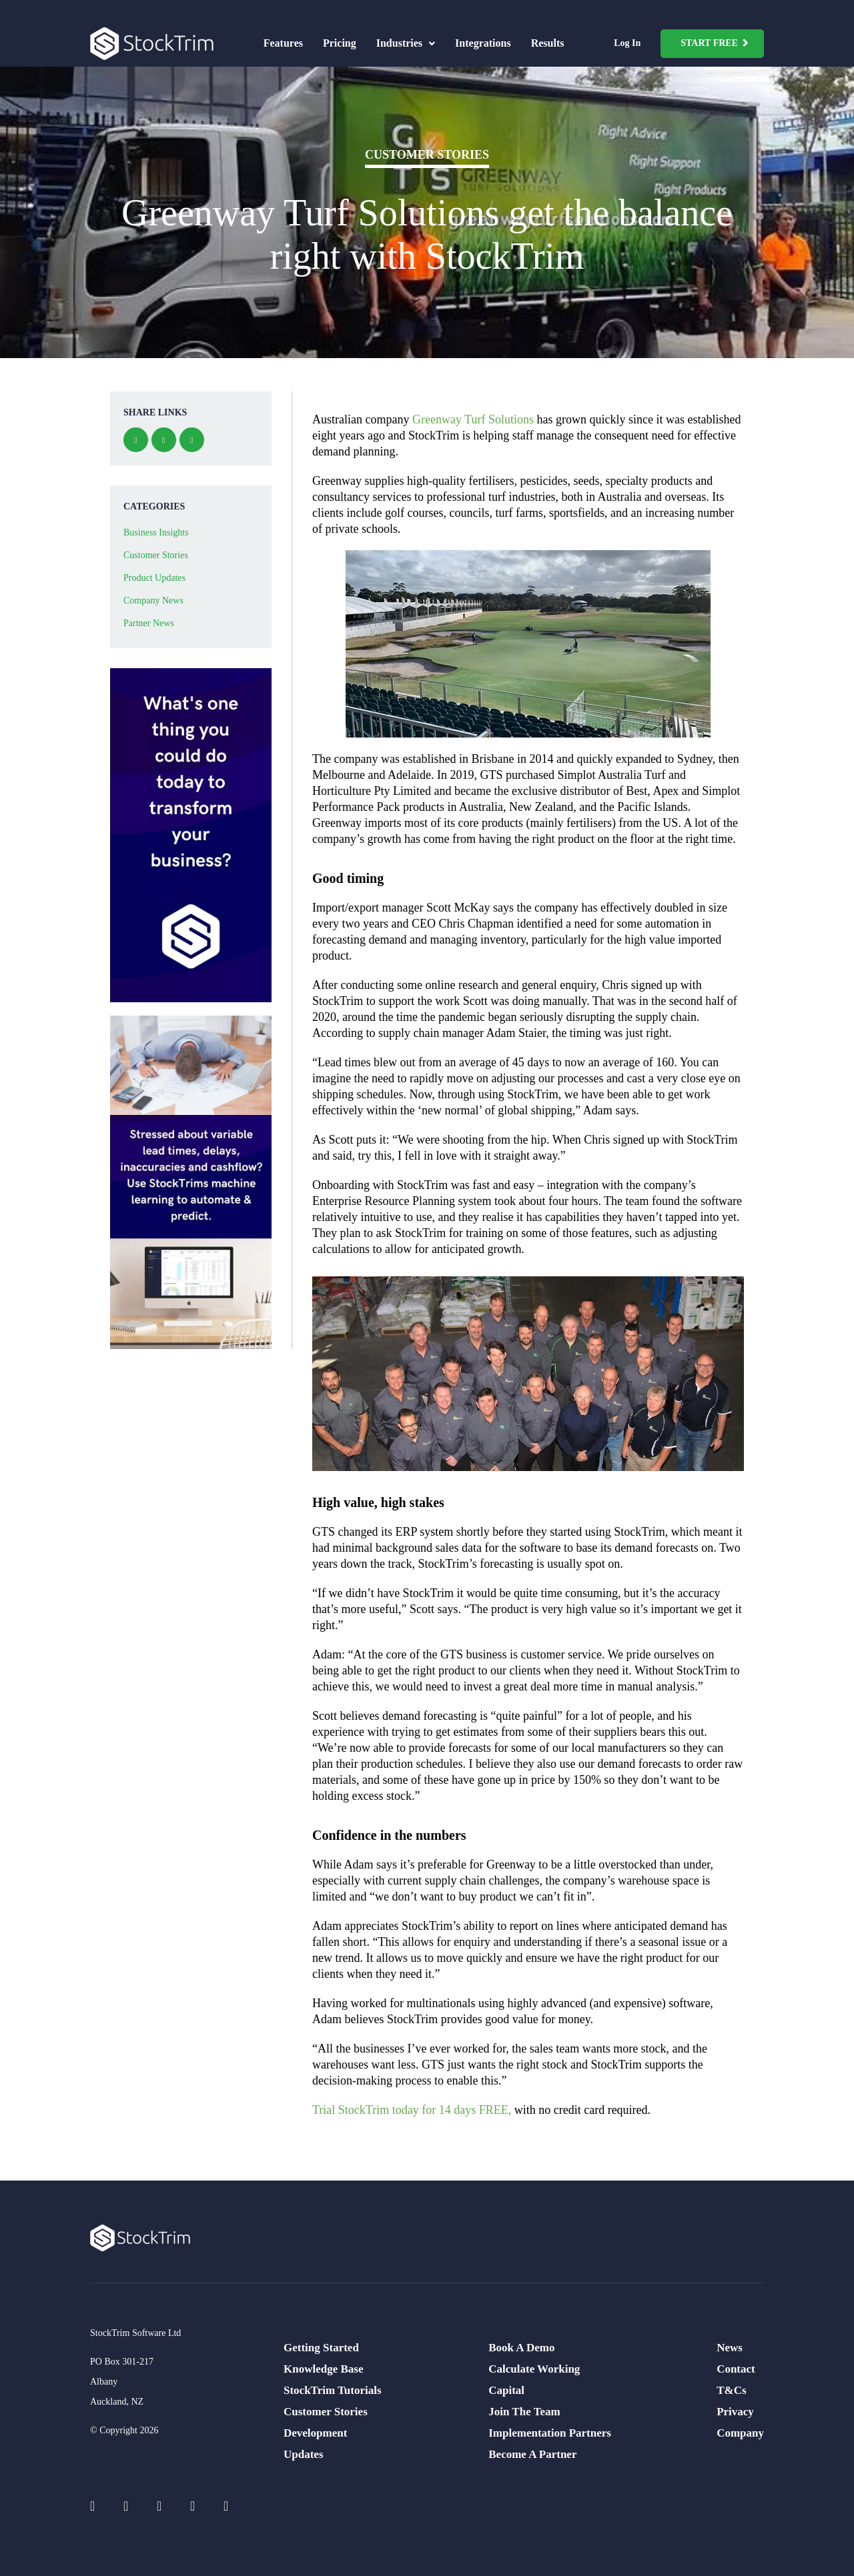  I want to click on Getting Started [menuitem], so click(321, 2347).